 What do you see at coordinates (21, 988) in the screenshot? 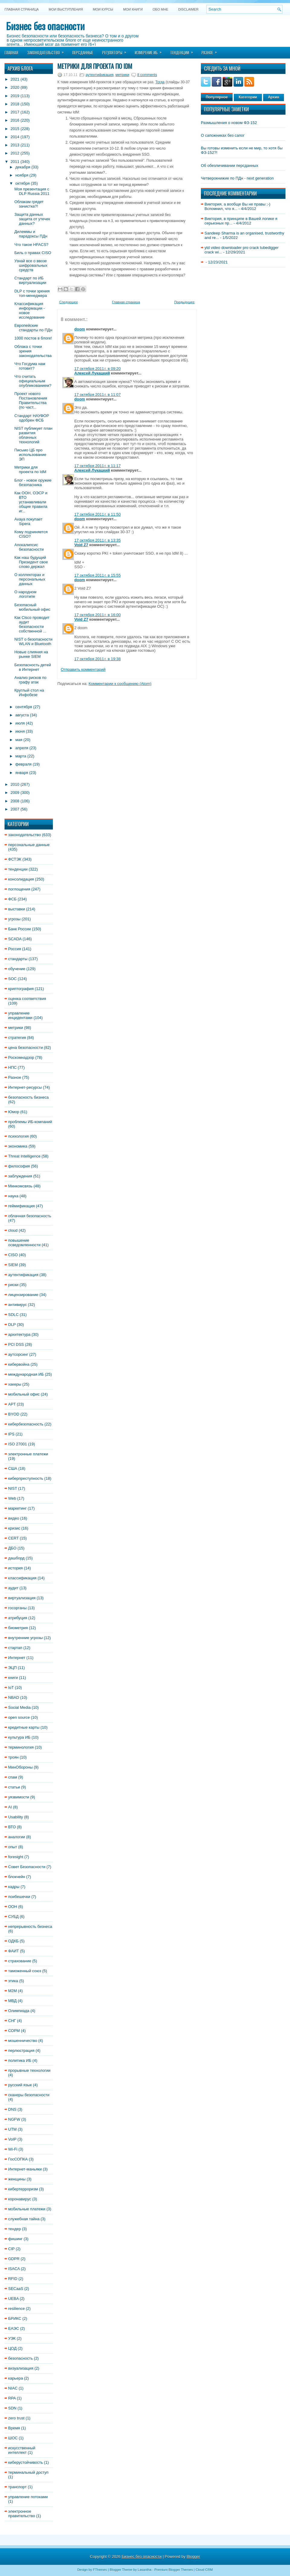
I see `криптография` at bounding box center [21, 988].